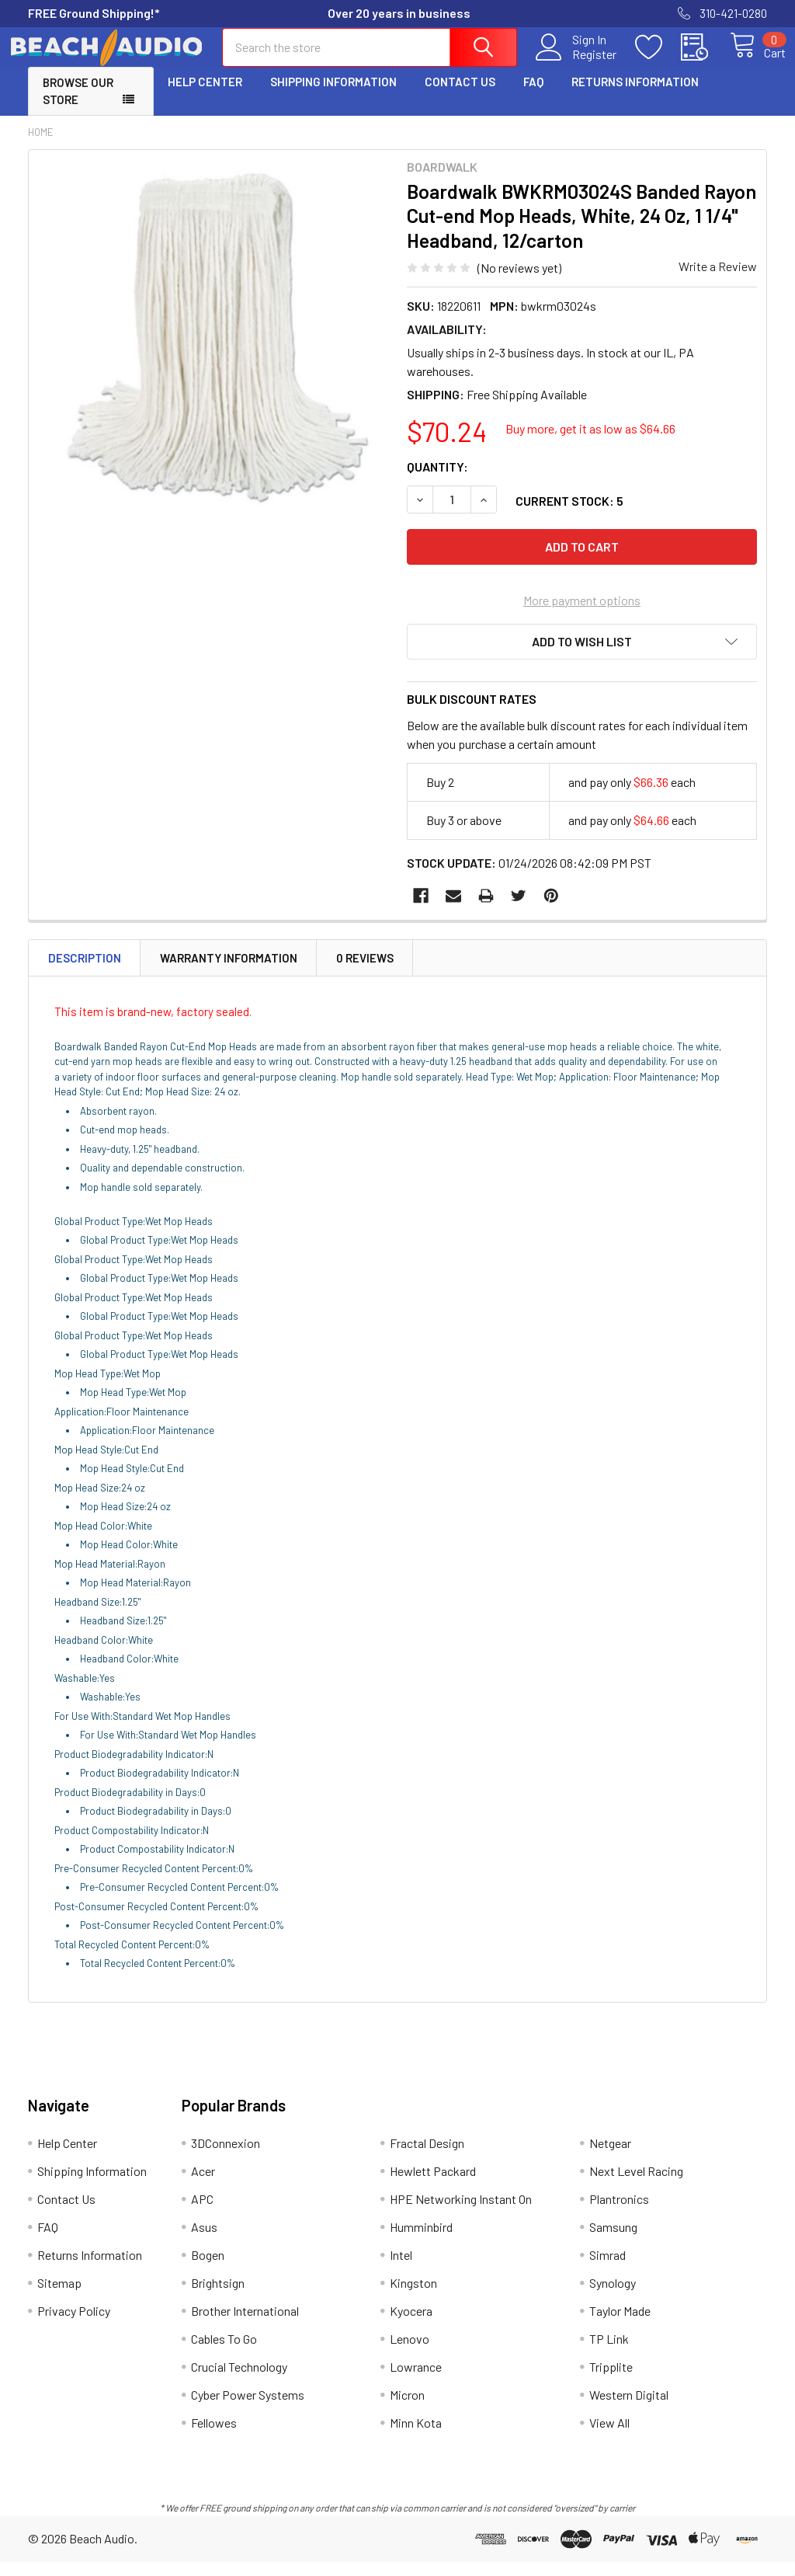 This screenshot has height=2576, width=795. Describe the element at coordinates (365, 972) in the screenshot. I see `0 Reviews` at that location.